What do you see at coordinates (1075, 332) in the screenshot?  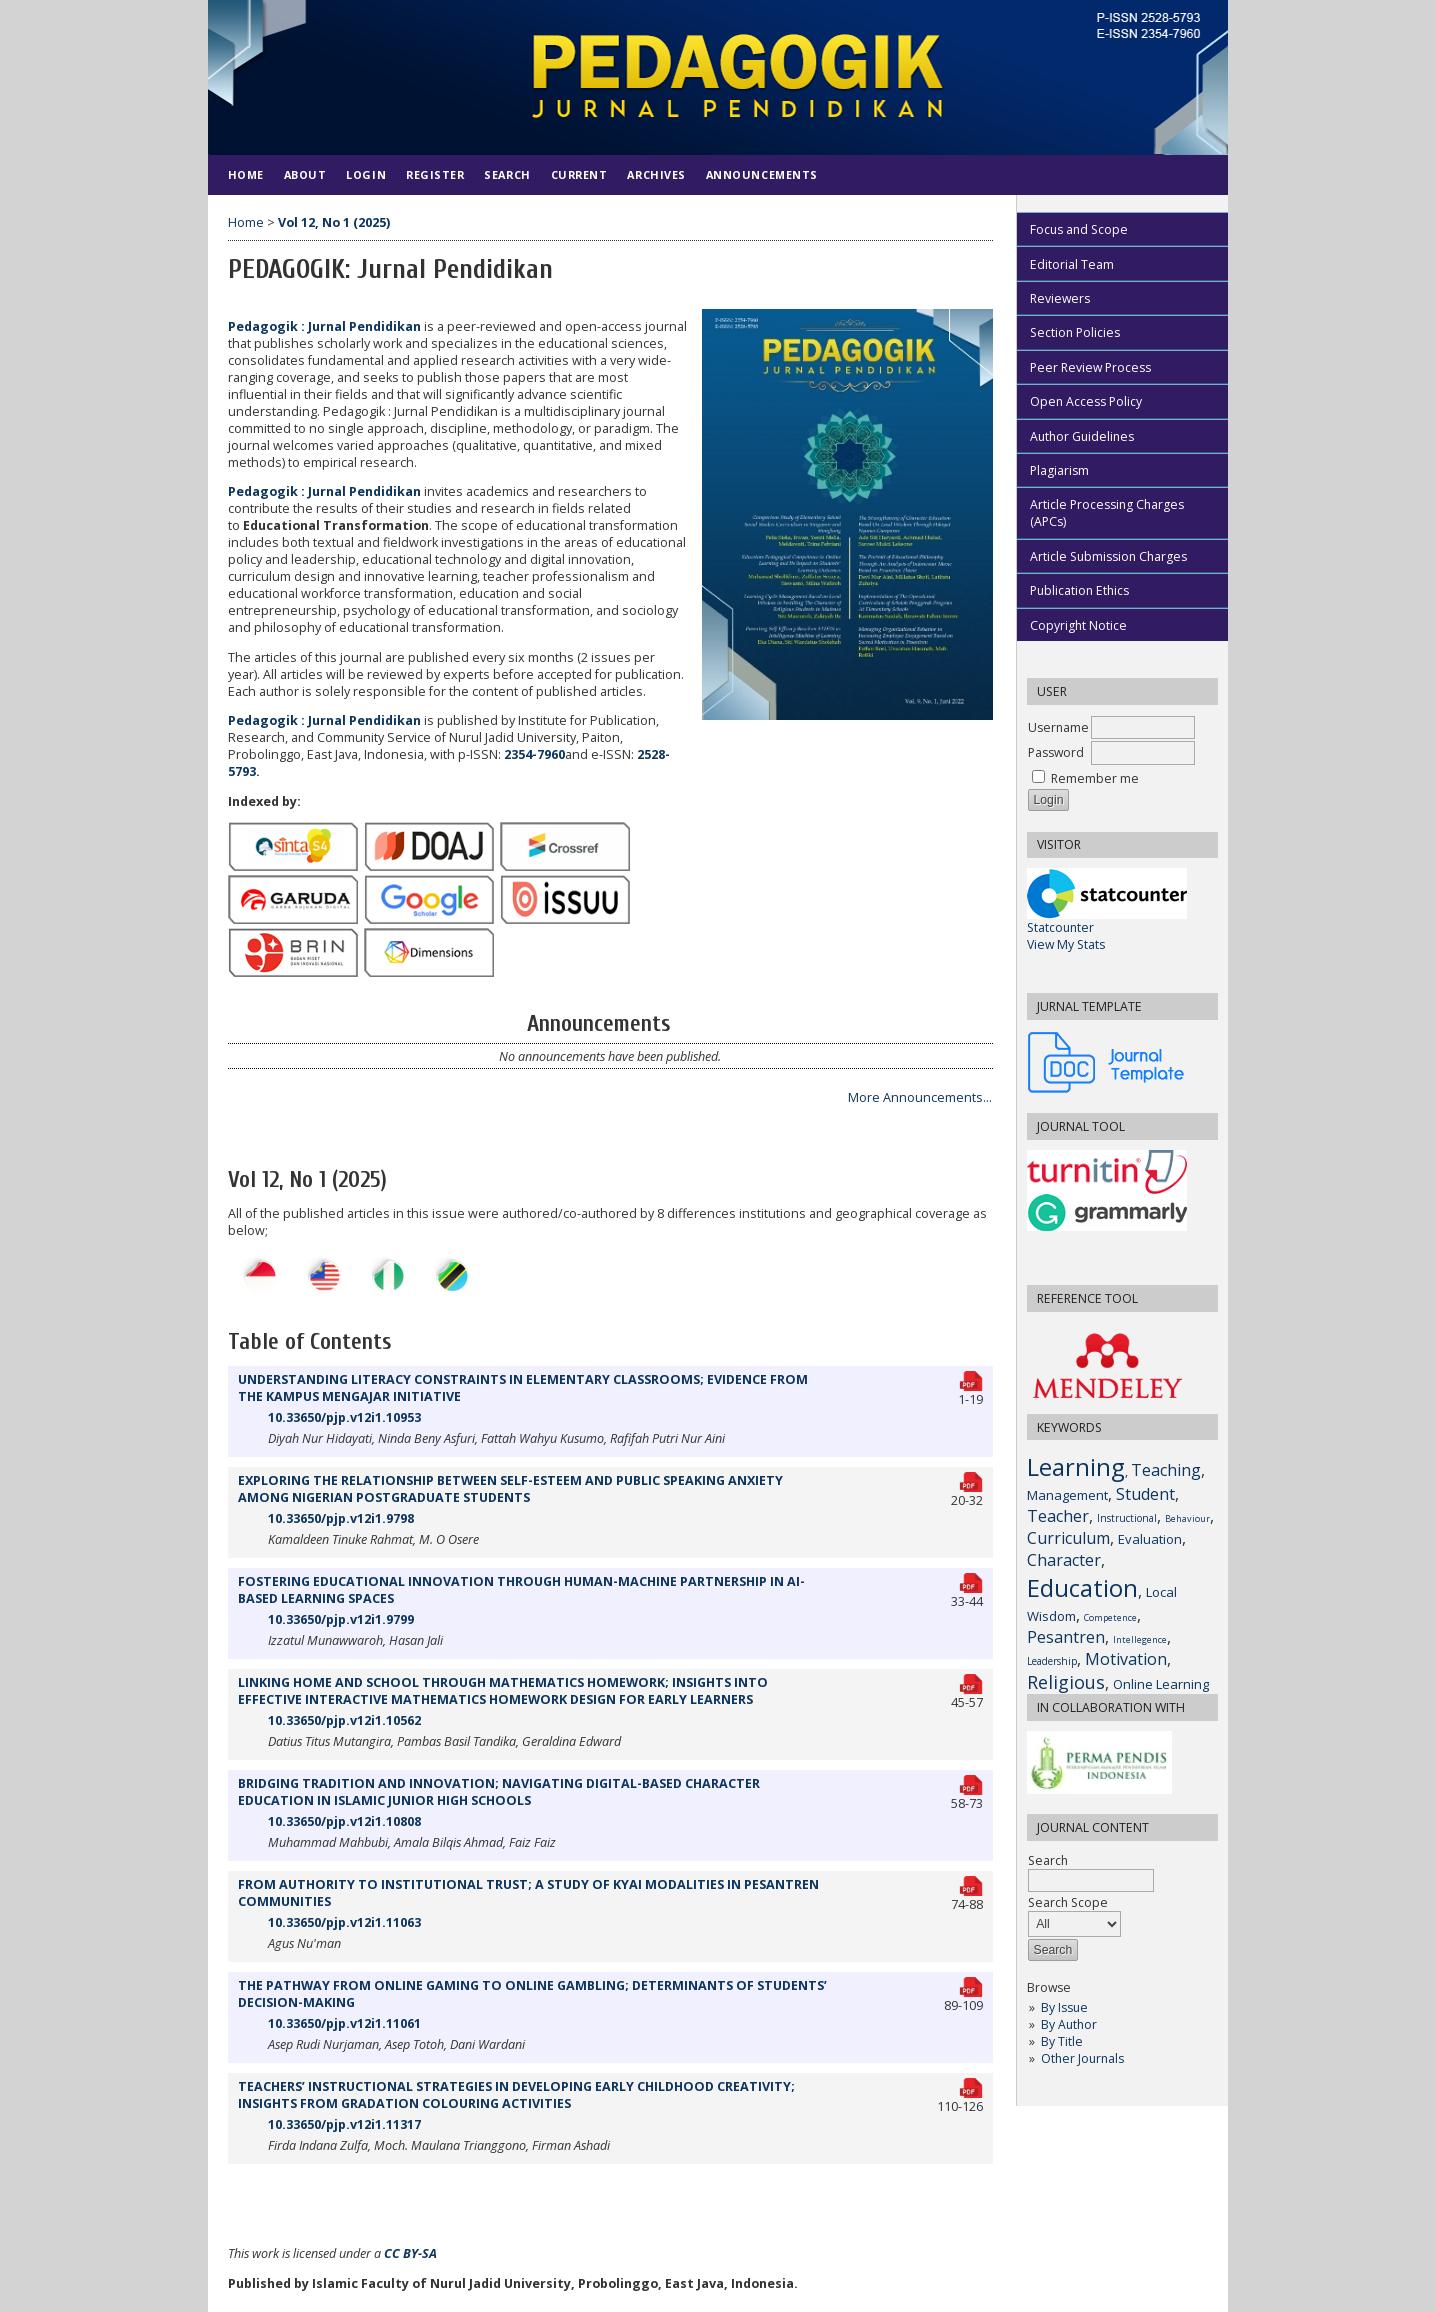 I see `Section Policies` at bounding box center [1075, 332].